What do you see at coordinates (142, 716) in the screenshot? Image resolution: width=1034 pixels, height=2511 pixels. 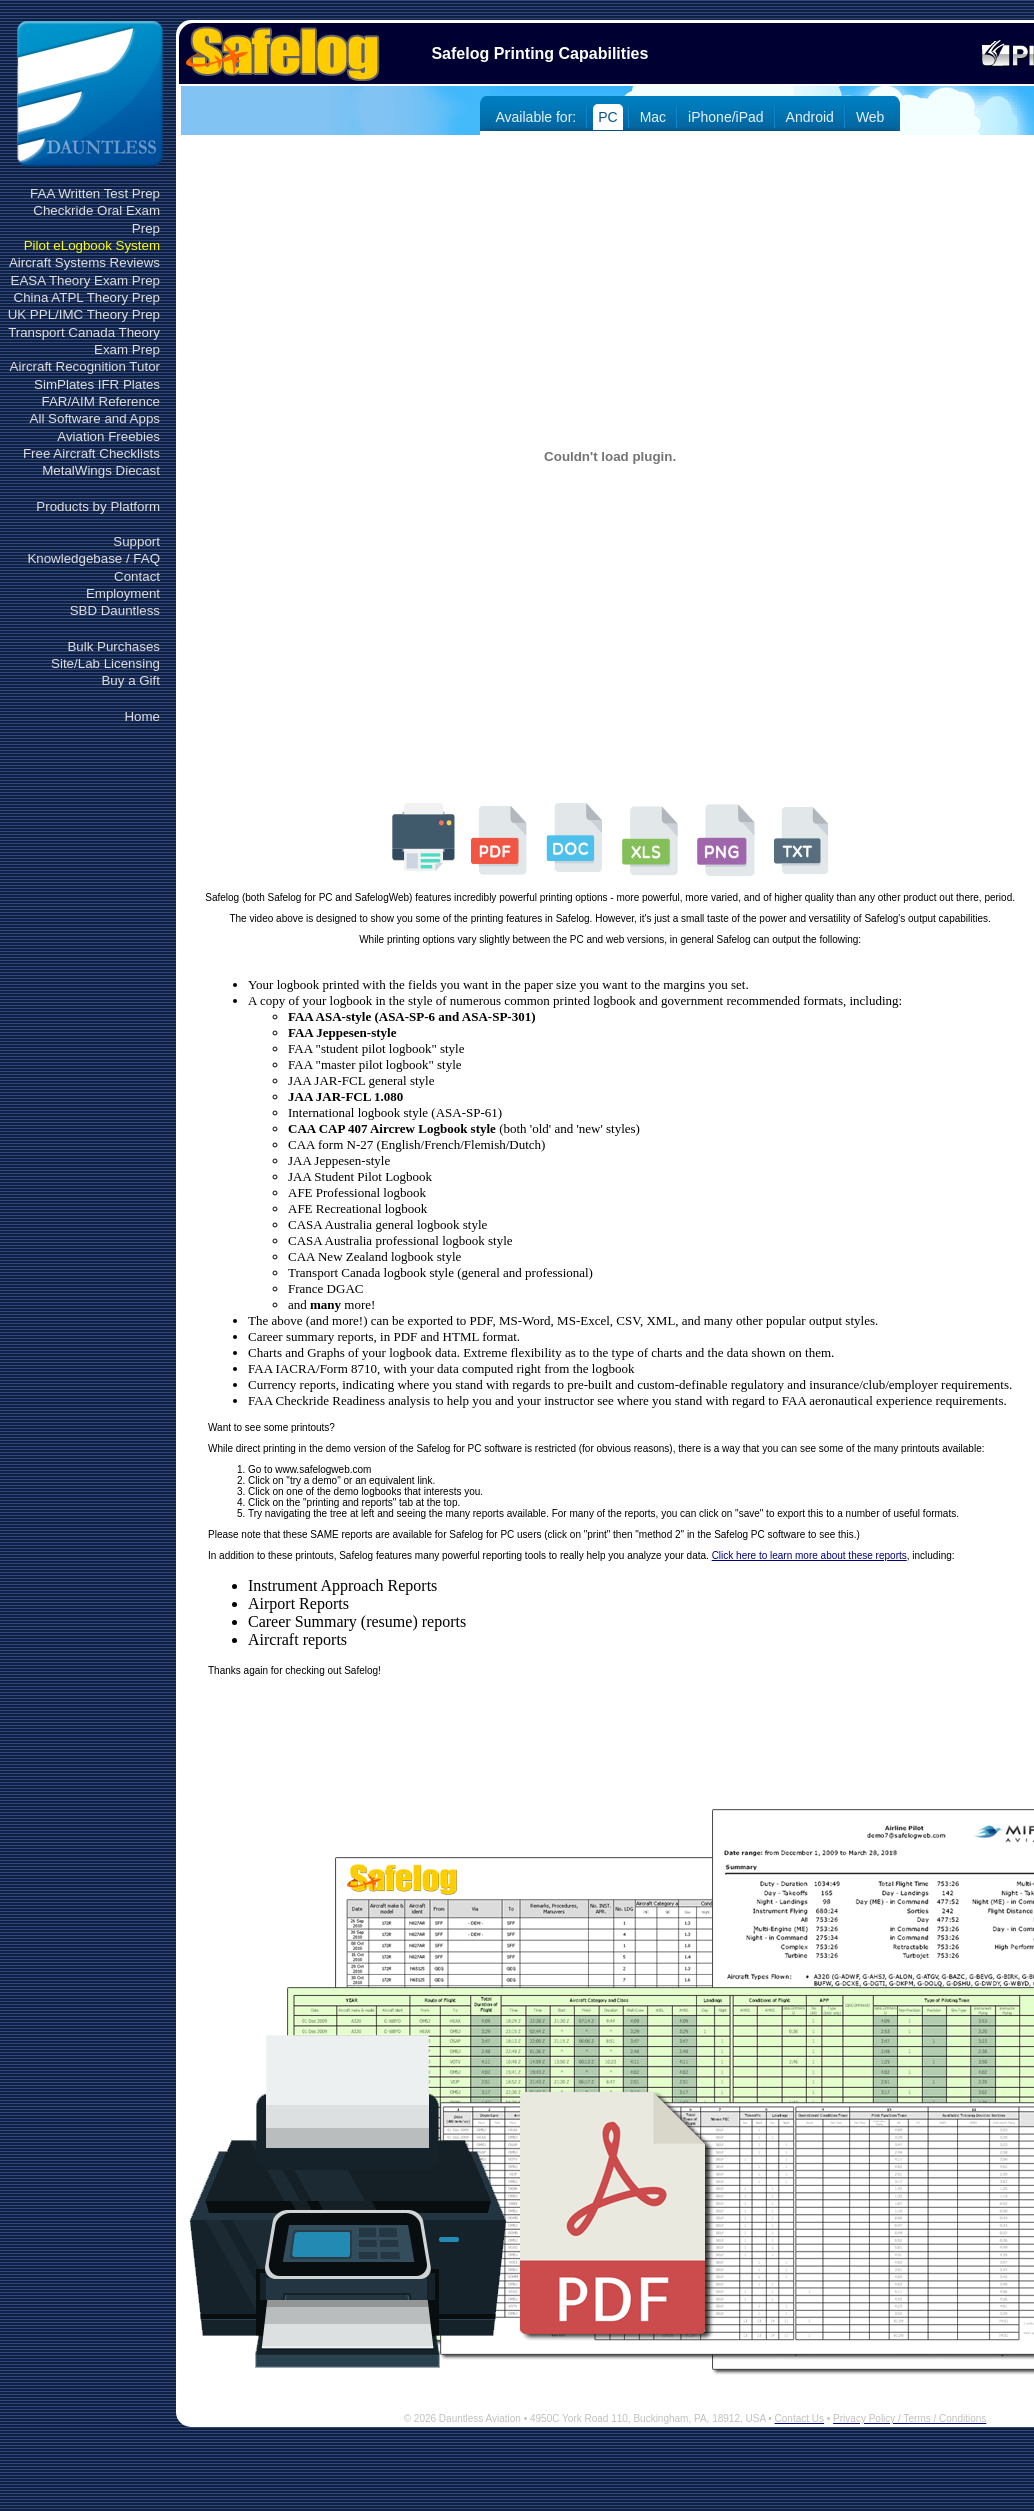 I see `Home` at bounding box center [142, 716].